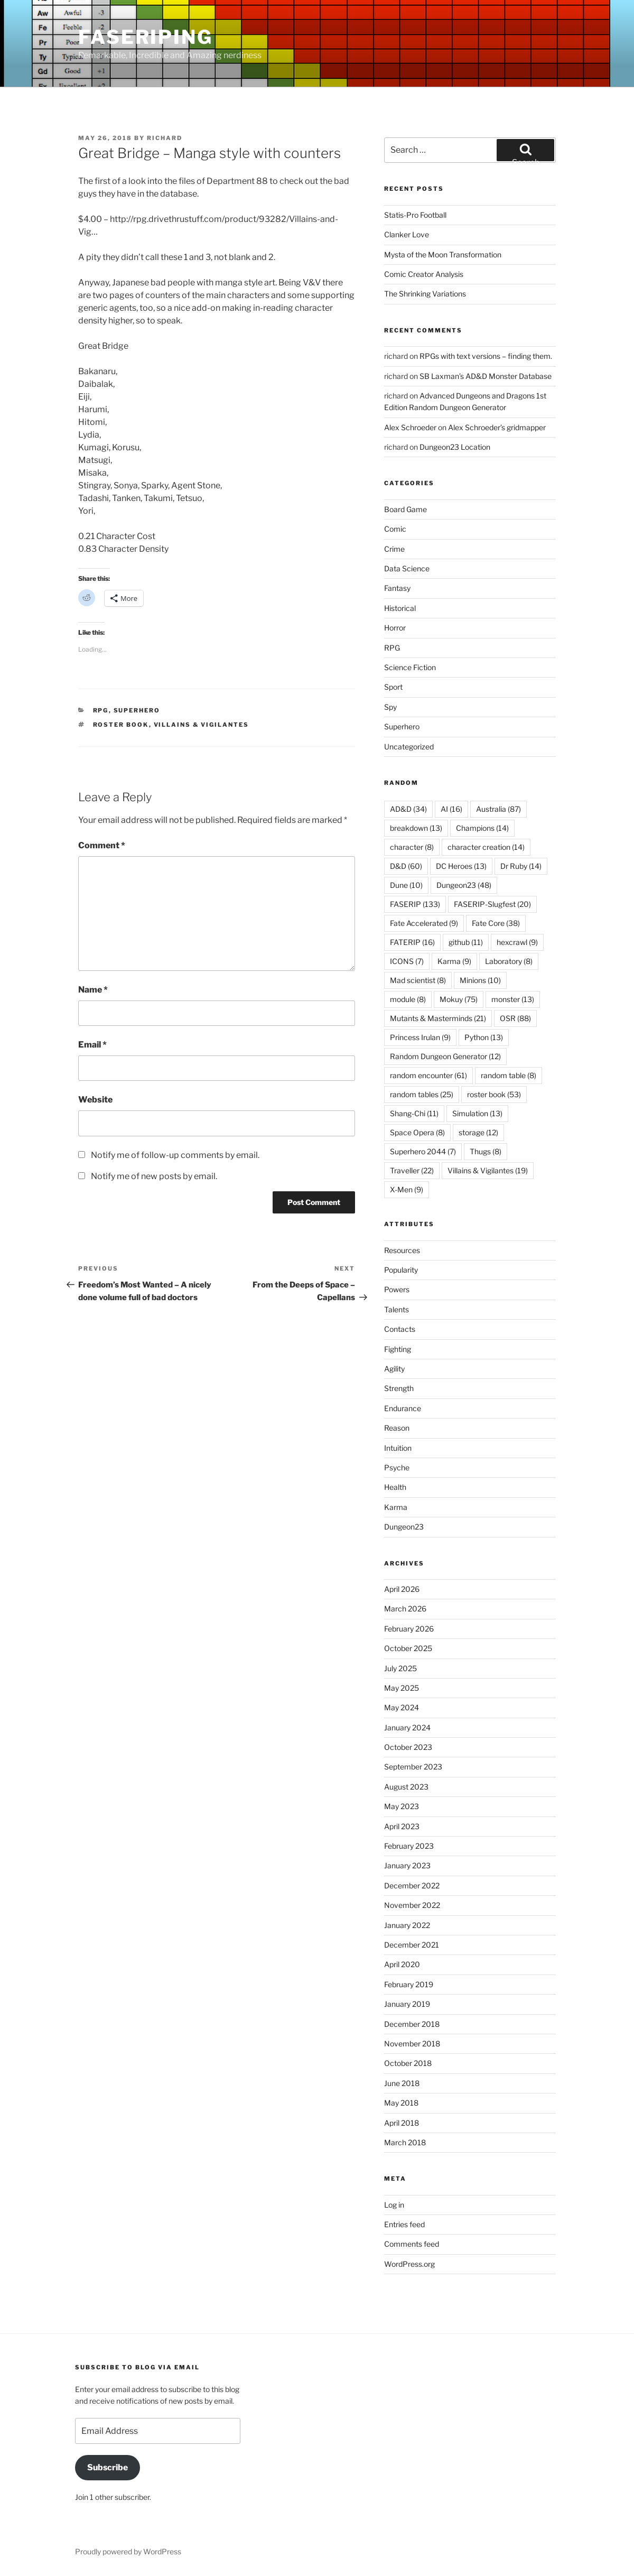 This screenshot has width=634, height=2576. What do you see at coordinates (445, 1056) in the screenshot?
I see `Random Dungeon Generator [Random Dungeon Generator (12 items)]` at bounding box center [445, 1056].